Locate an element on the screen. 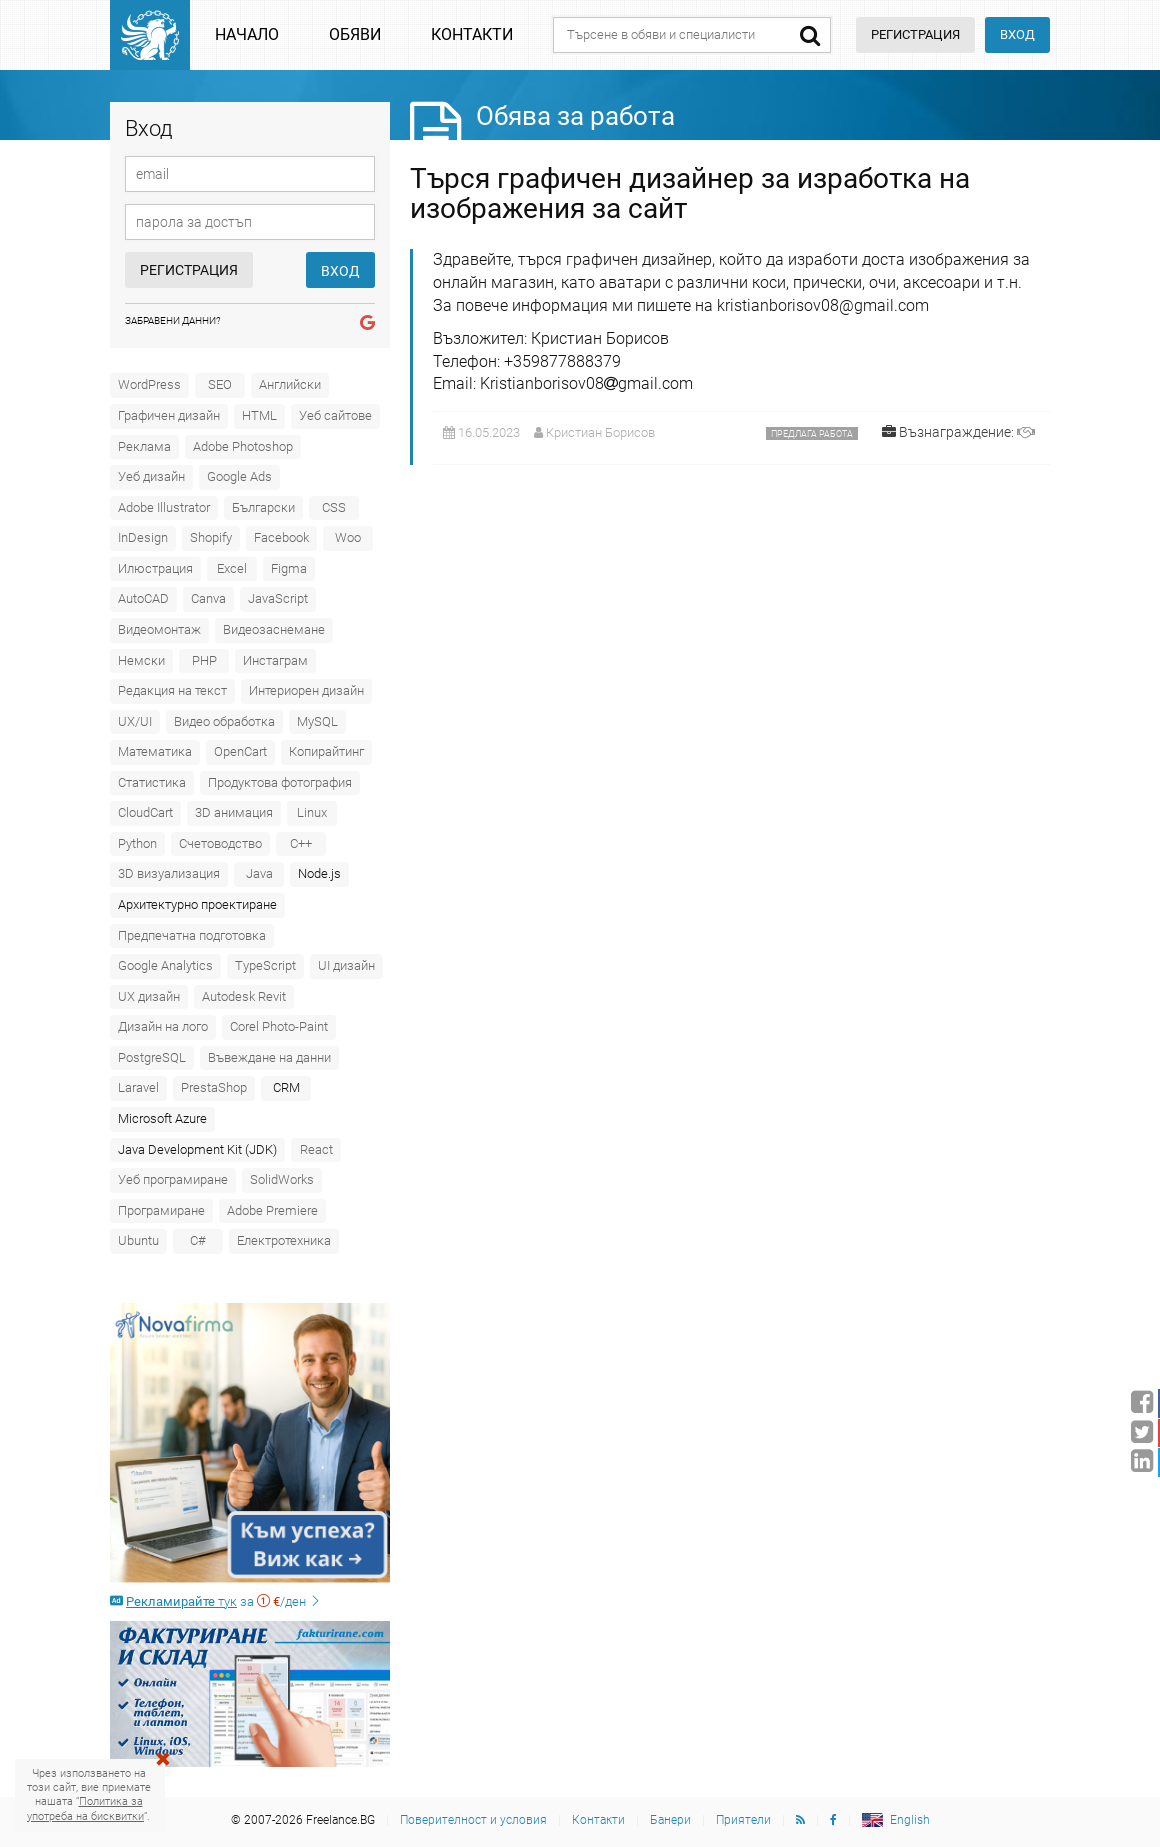 The height and width of the screenshot is (1847, 1160). 3D визуализация is located at coordinates (169, 873).